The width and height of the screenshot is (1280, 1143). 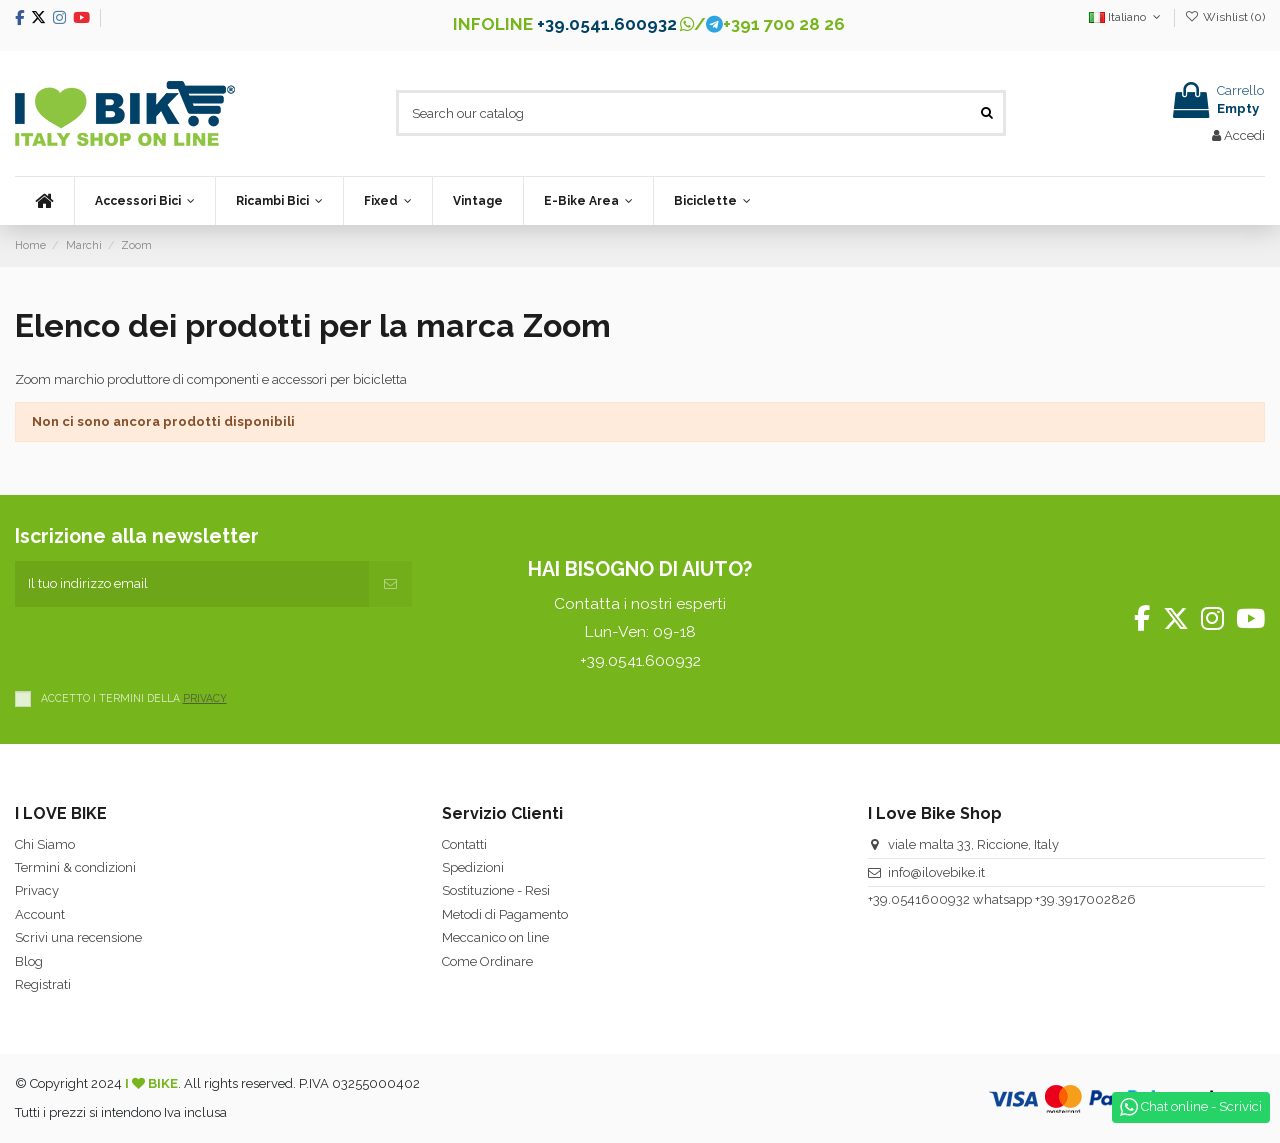 I want to click on Metodi di Pagamento, so click(x=505, y=914).